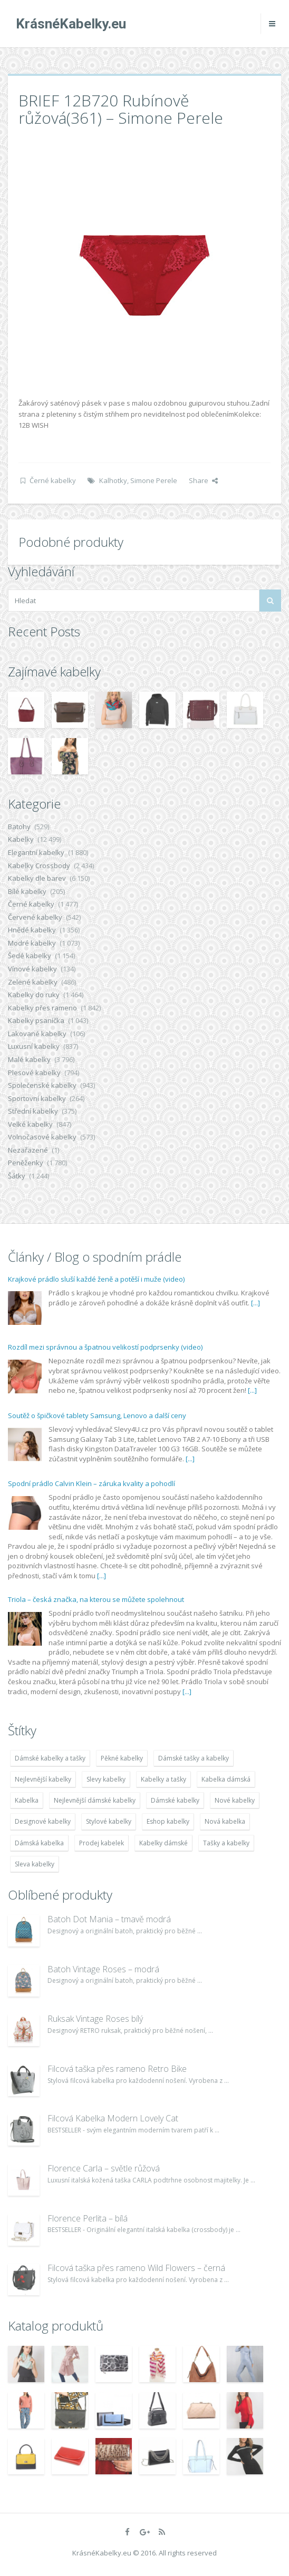 The image size is (289, 2576). Describe the element at coordinates (112, 2118) in the screenshot. I see `Filcová Kabelka Modern Lovely Cat` at that location.